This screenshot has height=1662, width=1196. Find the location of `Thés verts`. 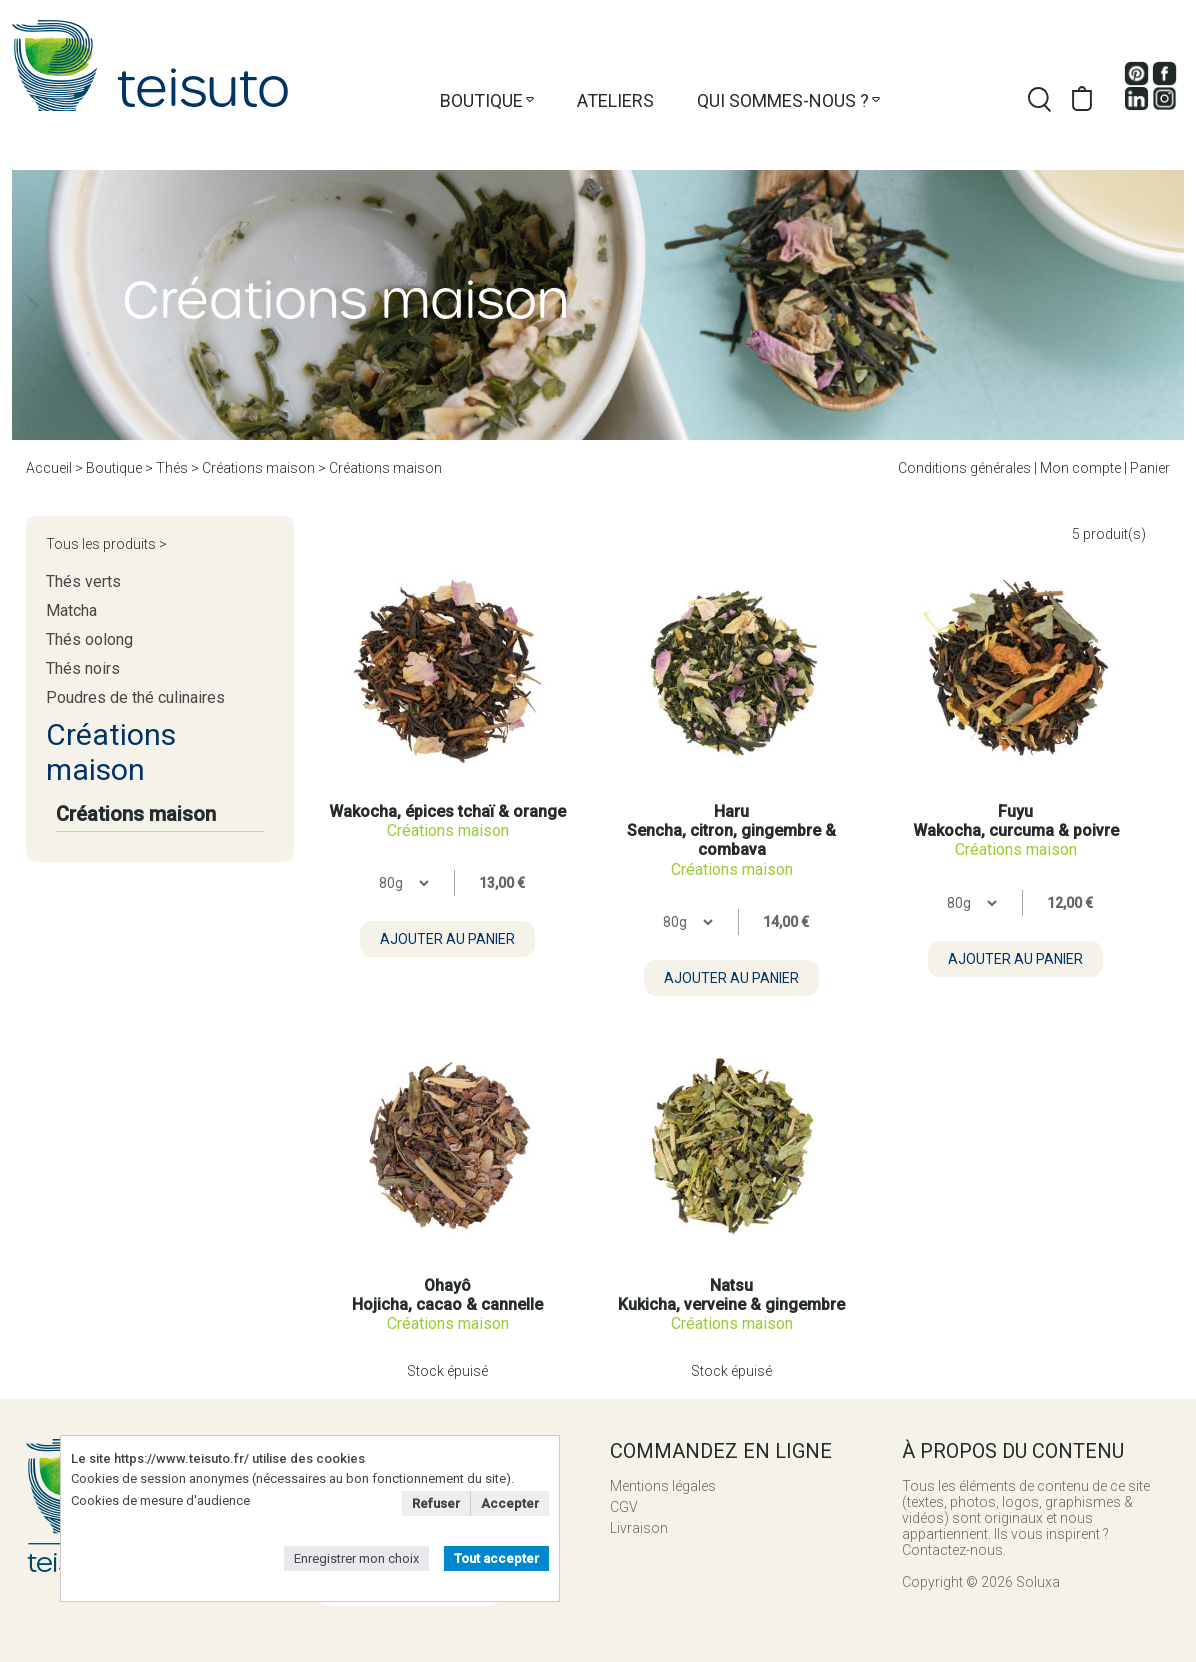

Thés verts is located at coordinates (83, 581).